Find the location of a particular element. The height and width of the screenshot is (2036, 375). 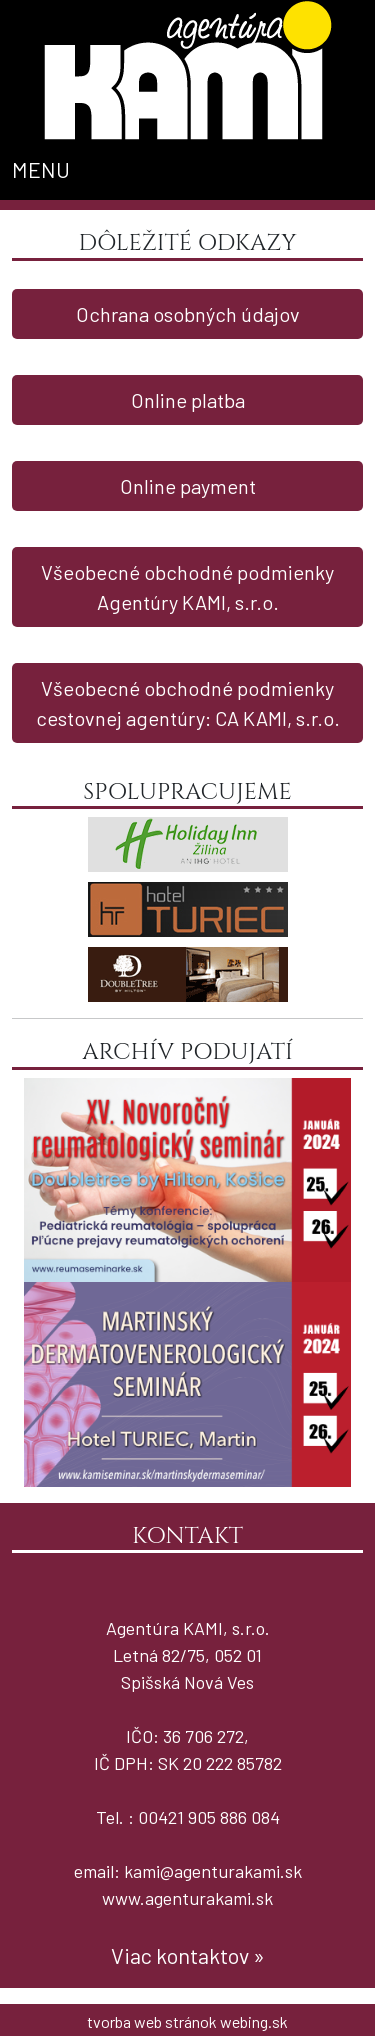

tvorba web stránok webing.sk is located at coordinates (187, 2021).